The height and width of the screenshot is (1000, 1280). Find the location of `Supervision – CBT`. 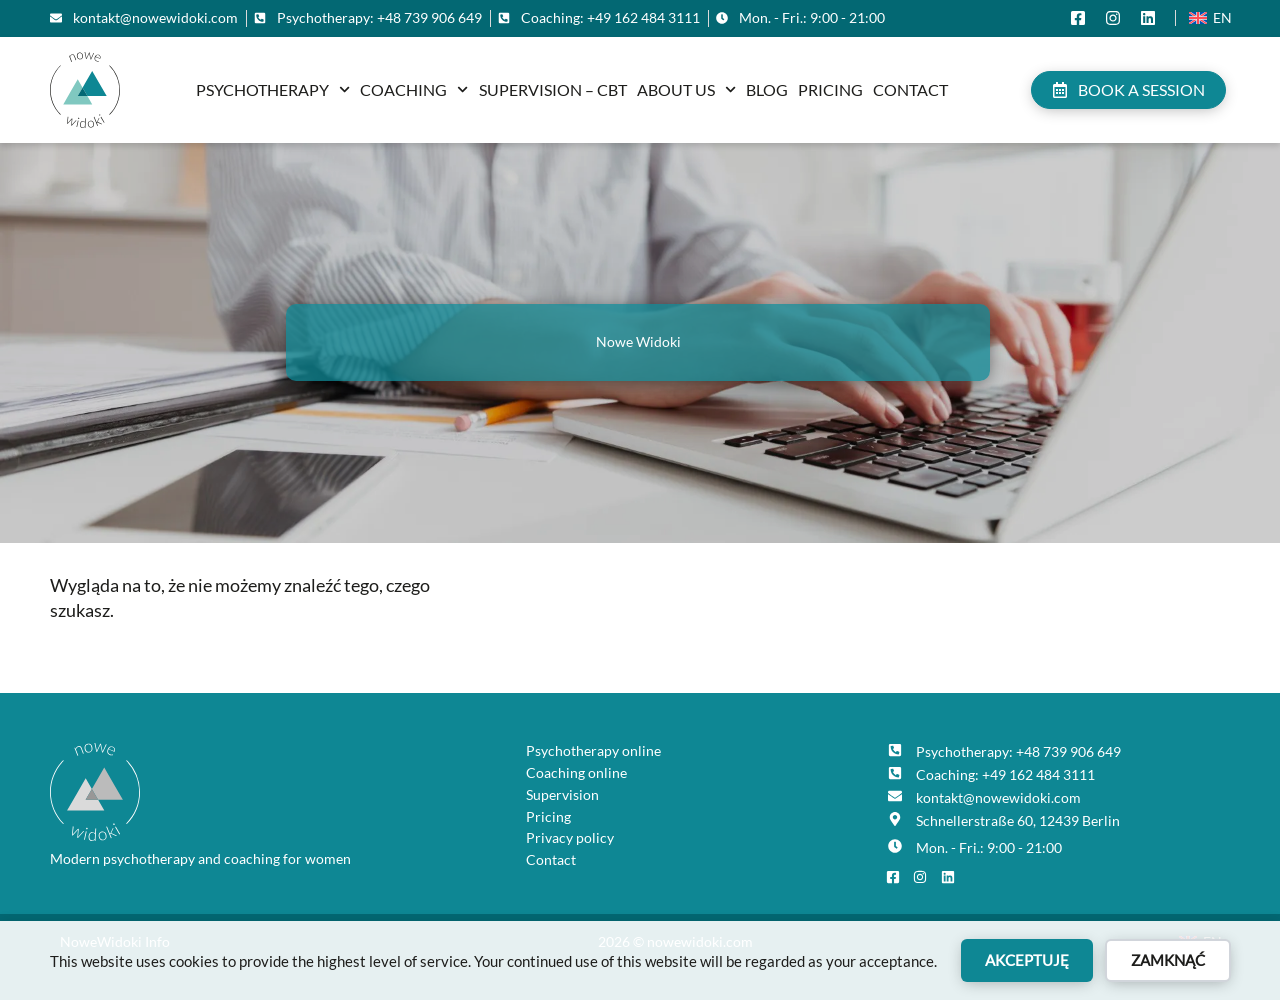

Supervision – CBT is located at coordinates (553, 89).